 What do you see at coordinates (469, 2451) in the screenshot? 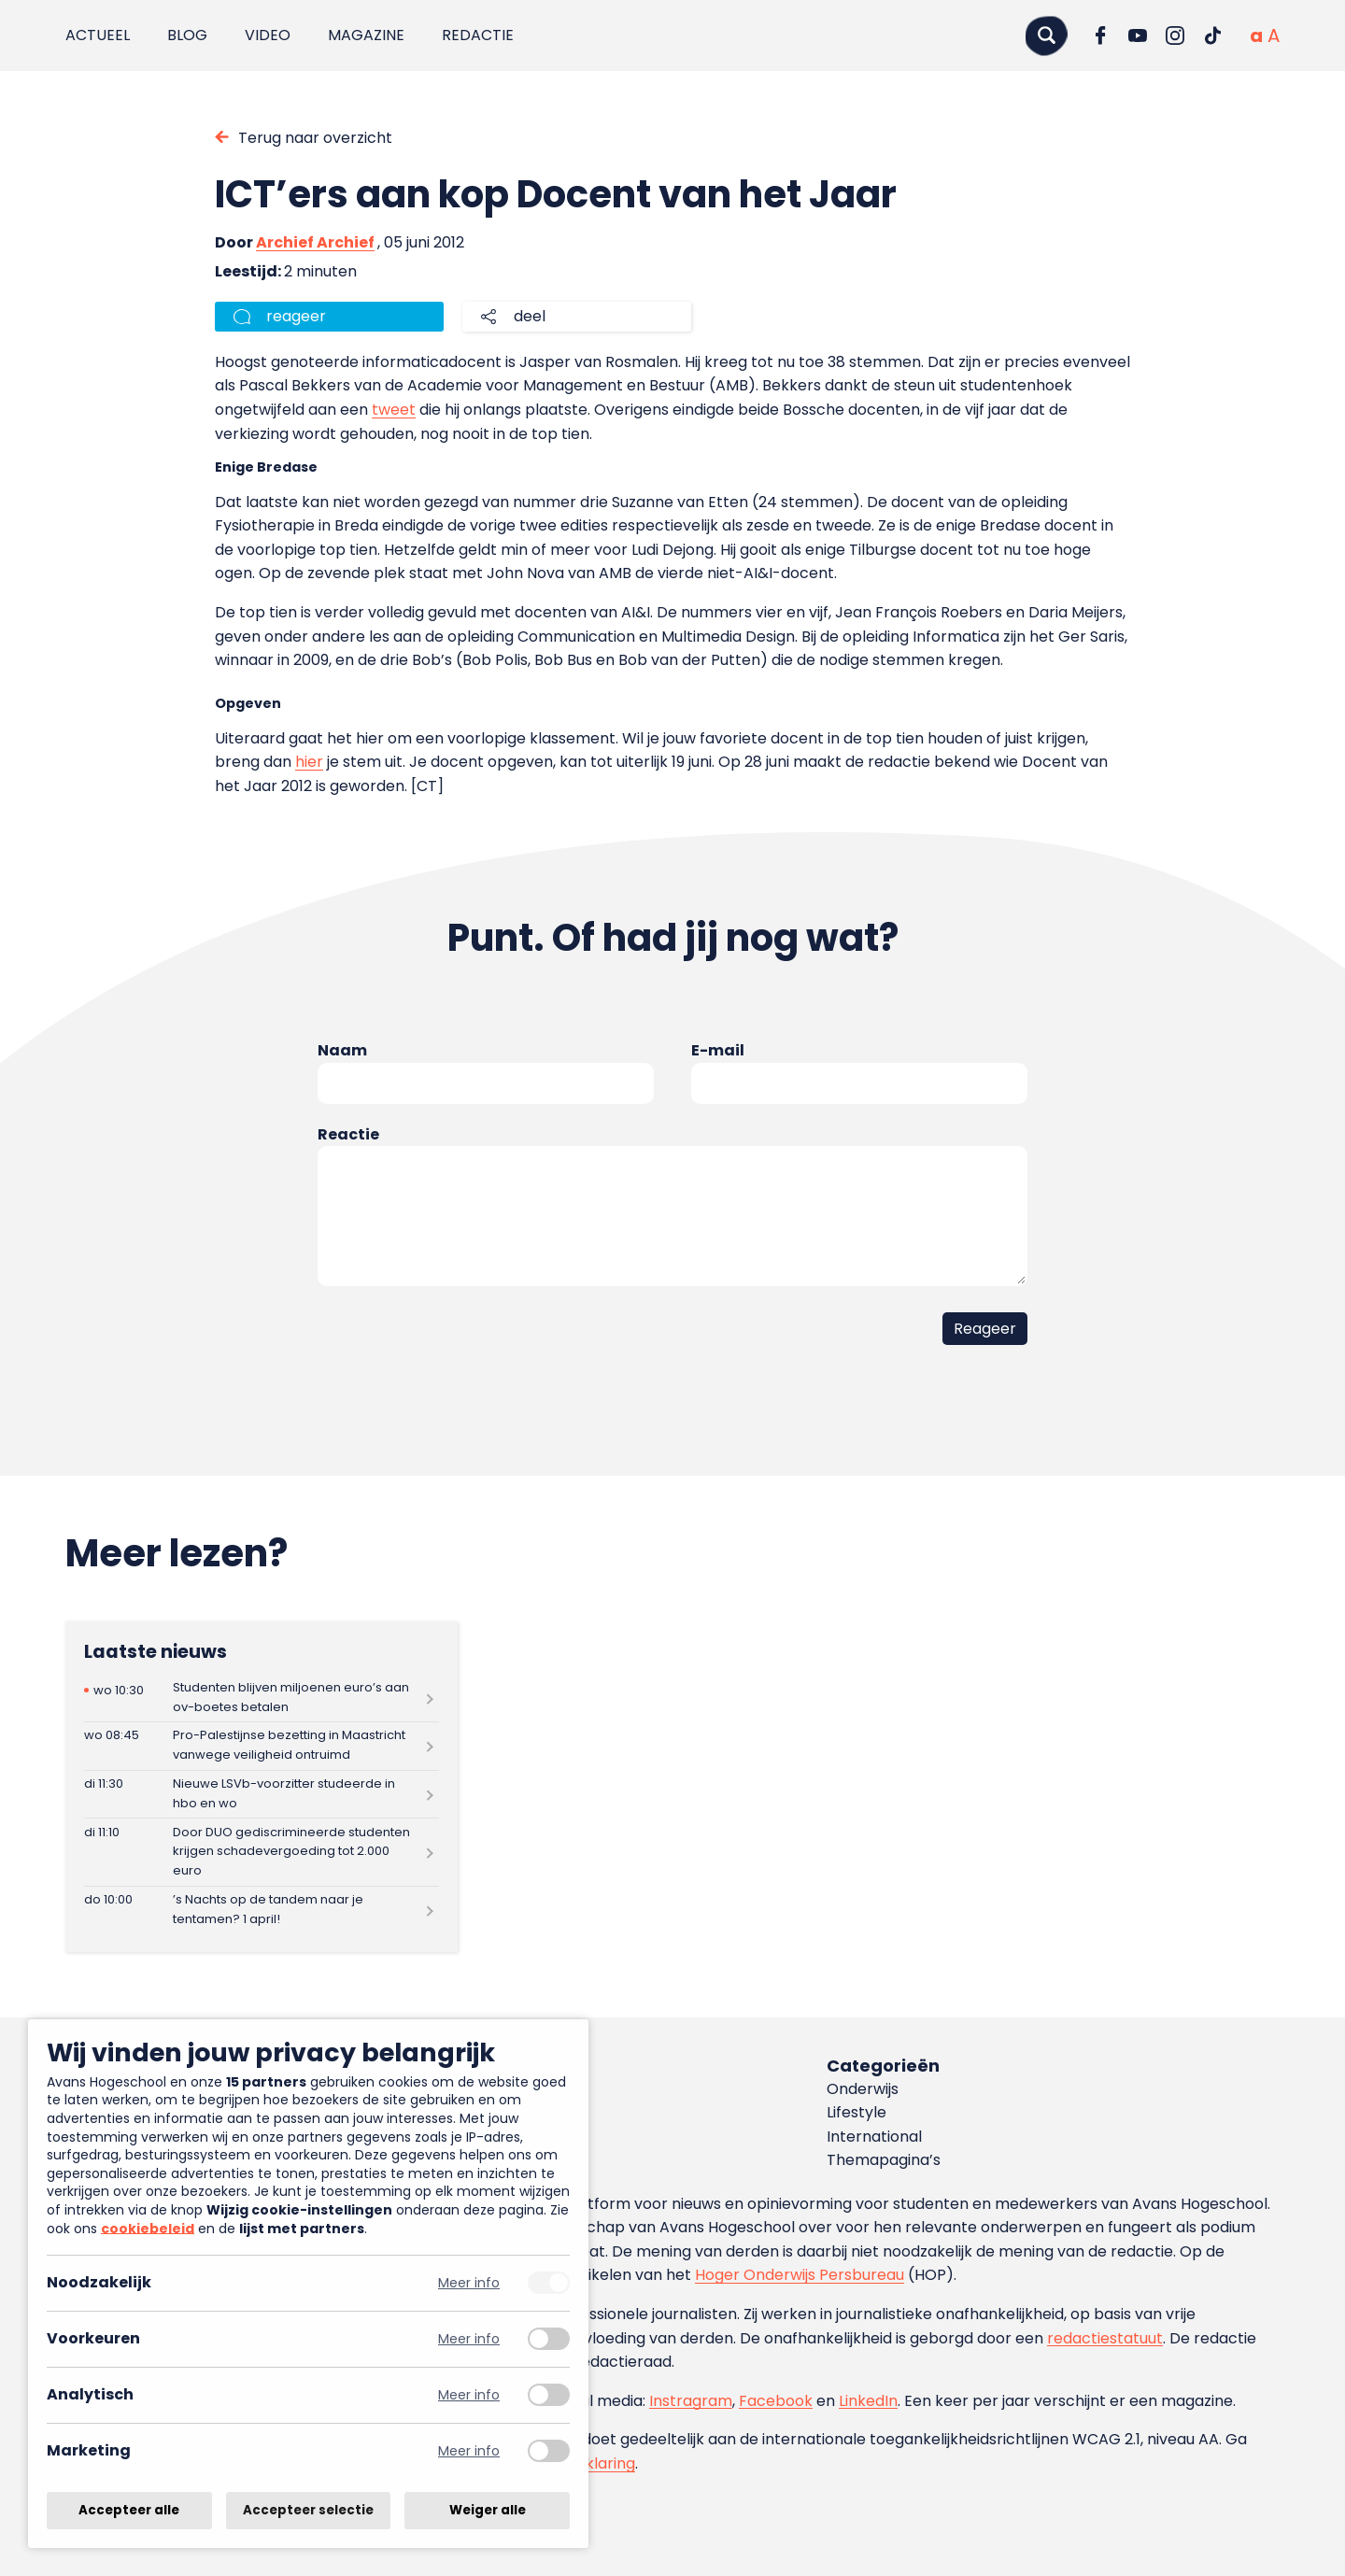
I see `Meer info [Meer informatie over marketing]` at bounding box center [469, 2451].